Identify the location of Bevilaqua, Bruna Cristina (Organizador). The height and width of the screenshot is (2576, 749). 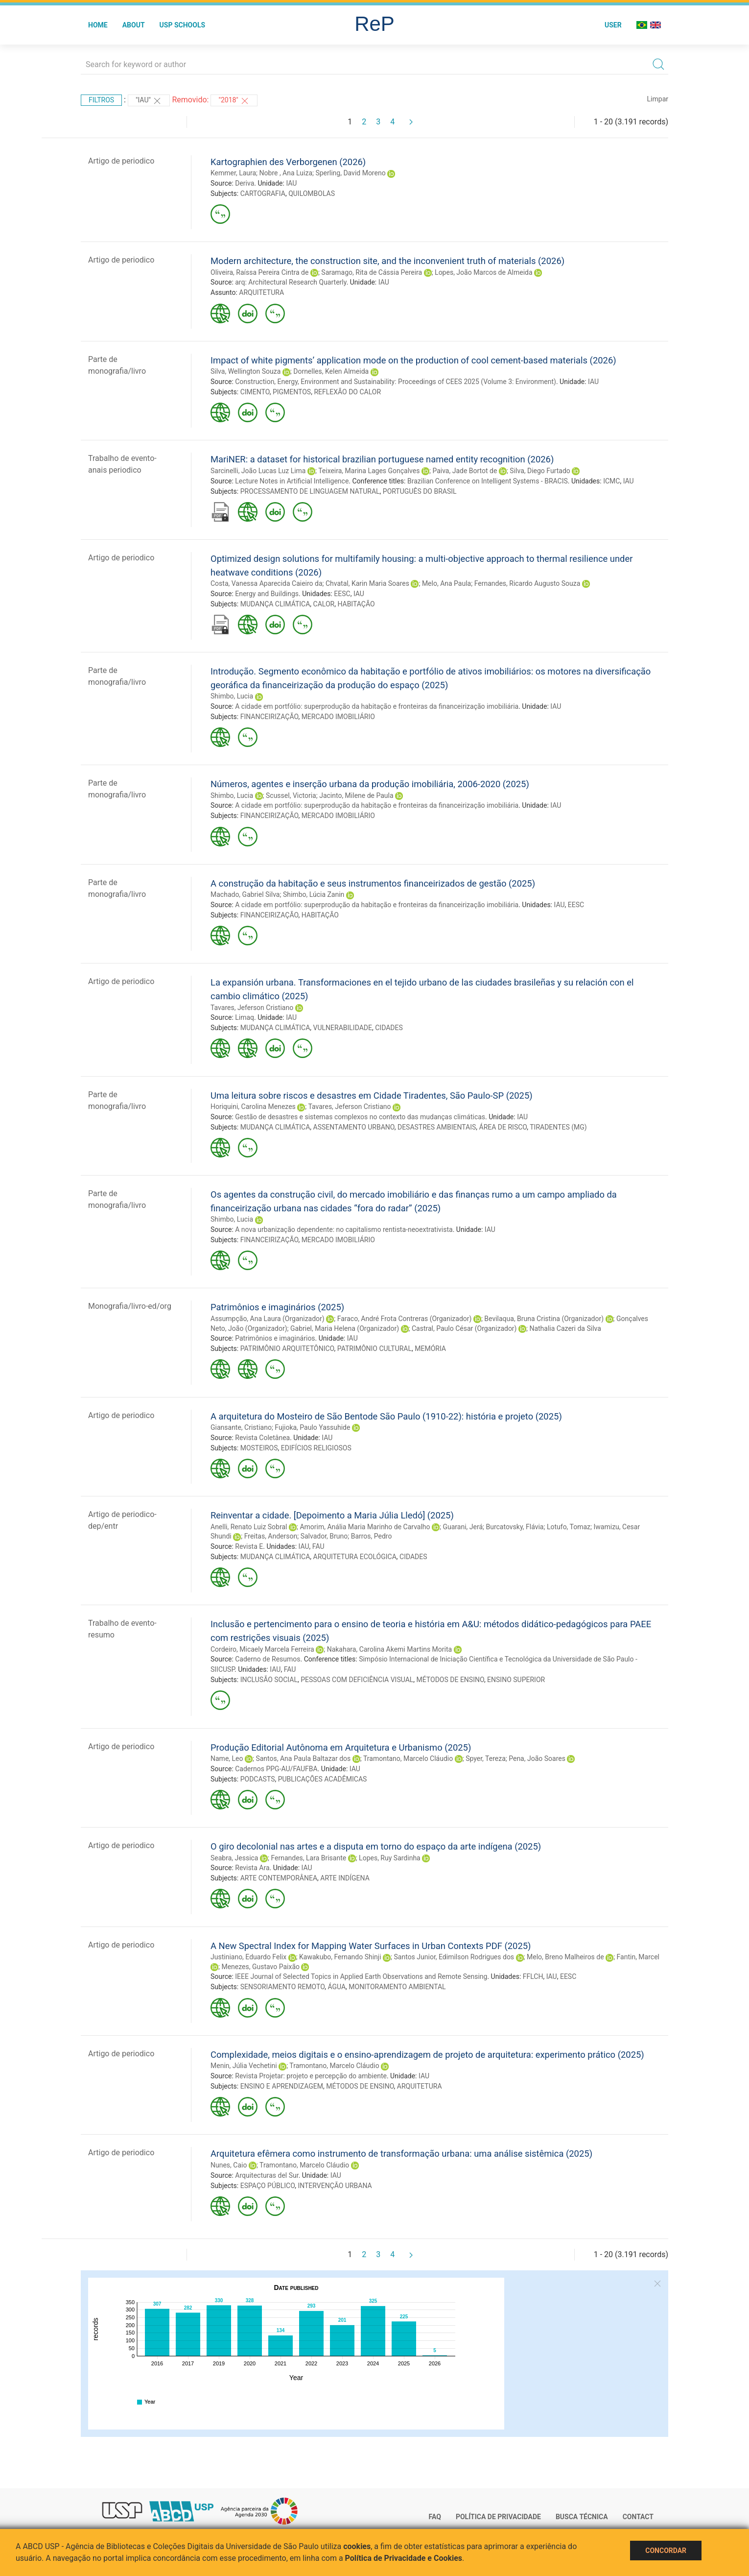
(544, 1319).